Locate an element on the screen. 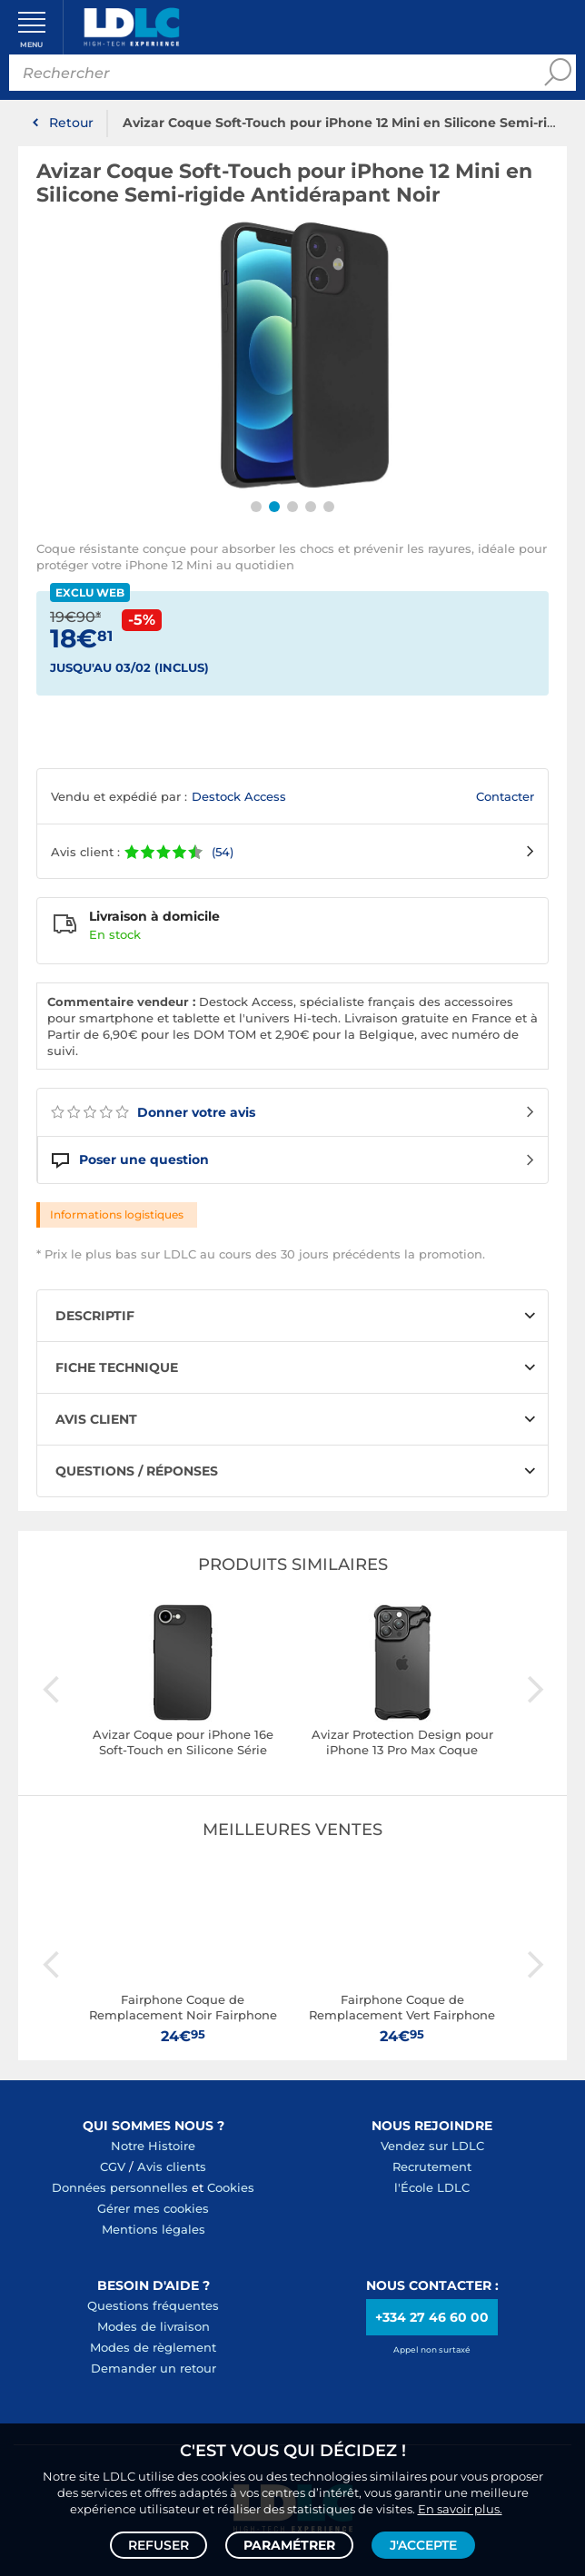  Notre Histoire is located at coordinates (153, 2145).